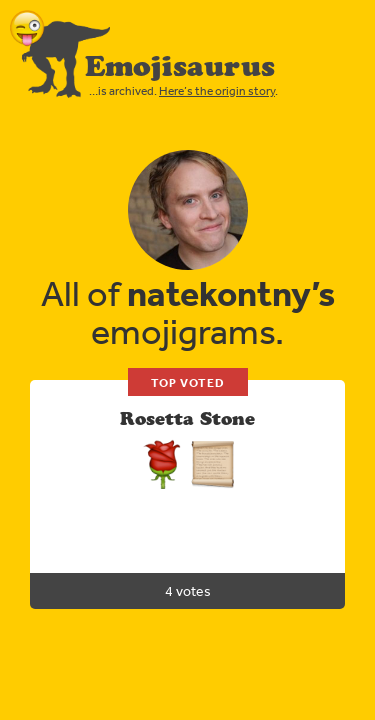 This screenshot has width=375, height=720. I want to click on Emojisaurus, so click(180, 66).